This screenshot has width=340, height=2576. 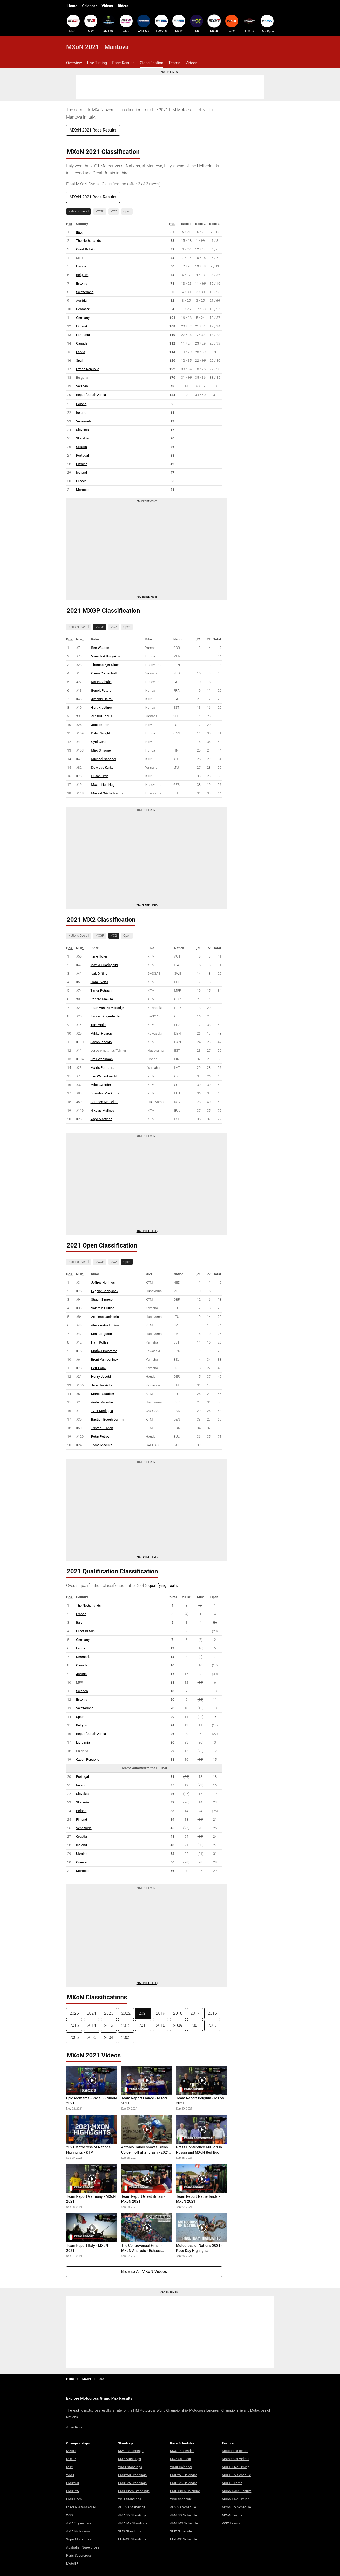 I want to click on Liam Everts, so click(x=99, y=982).